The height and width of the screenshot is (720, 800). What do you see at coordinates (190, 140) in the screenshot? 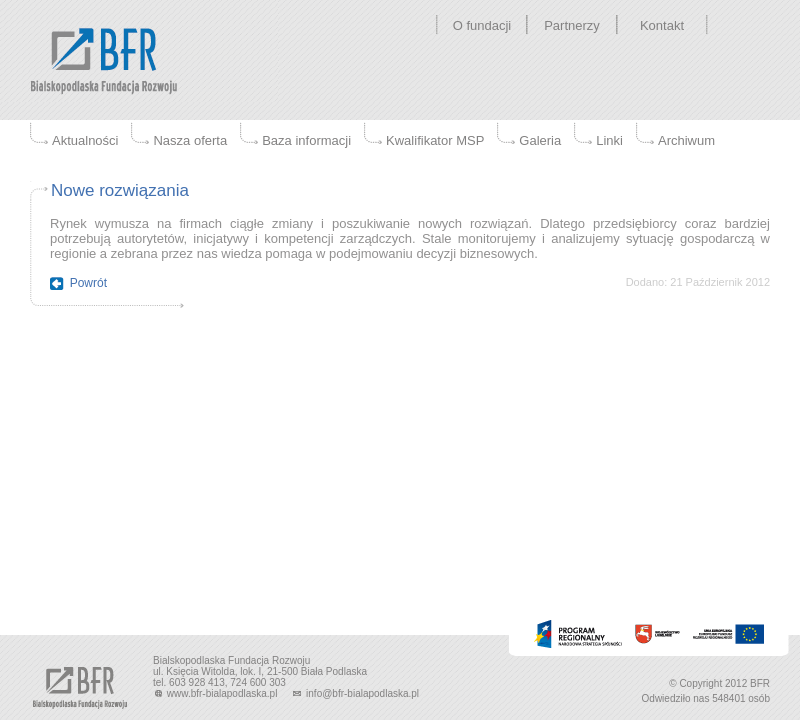
I see `Nasza oferta` at bounding box center [190, 140].